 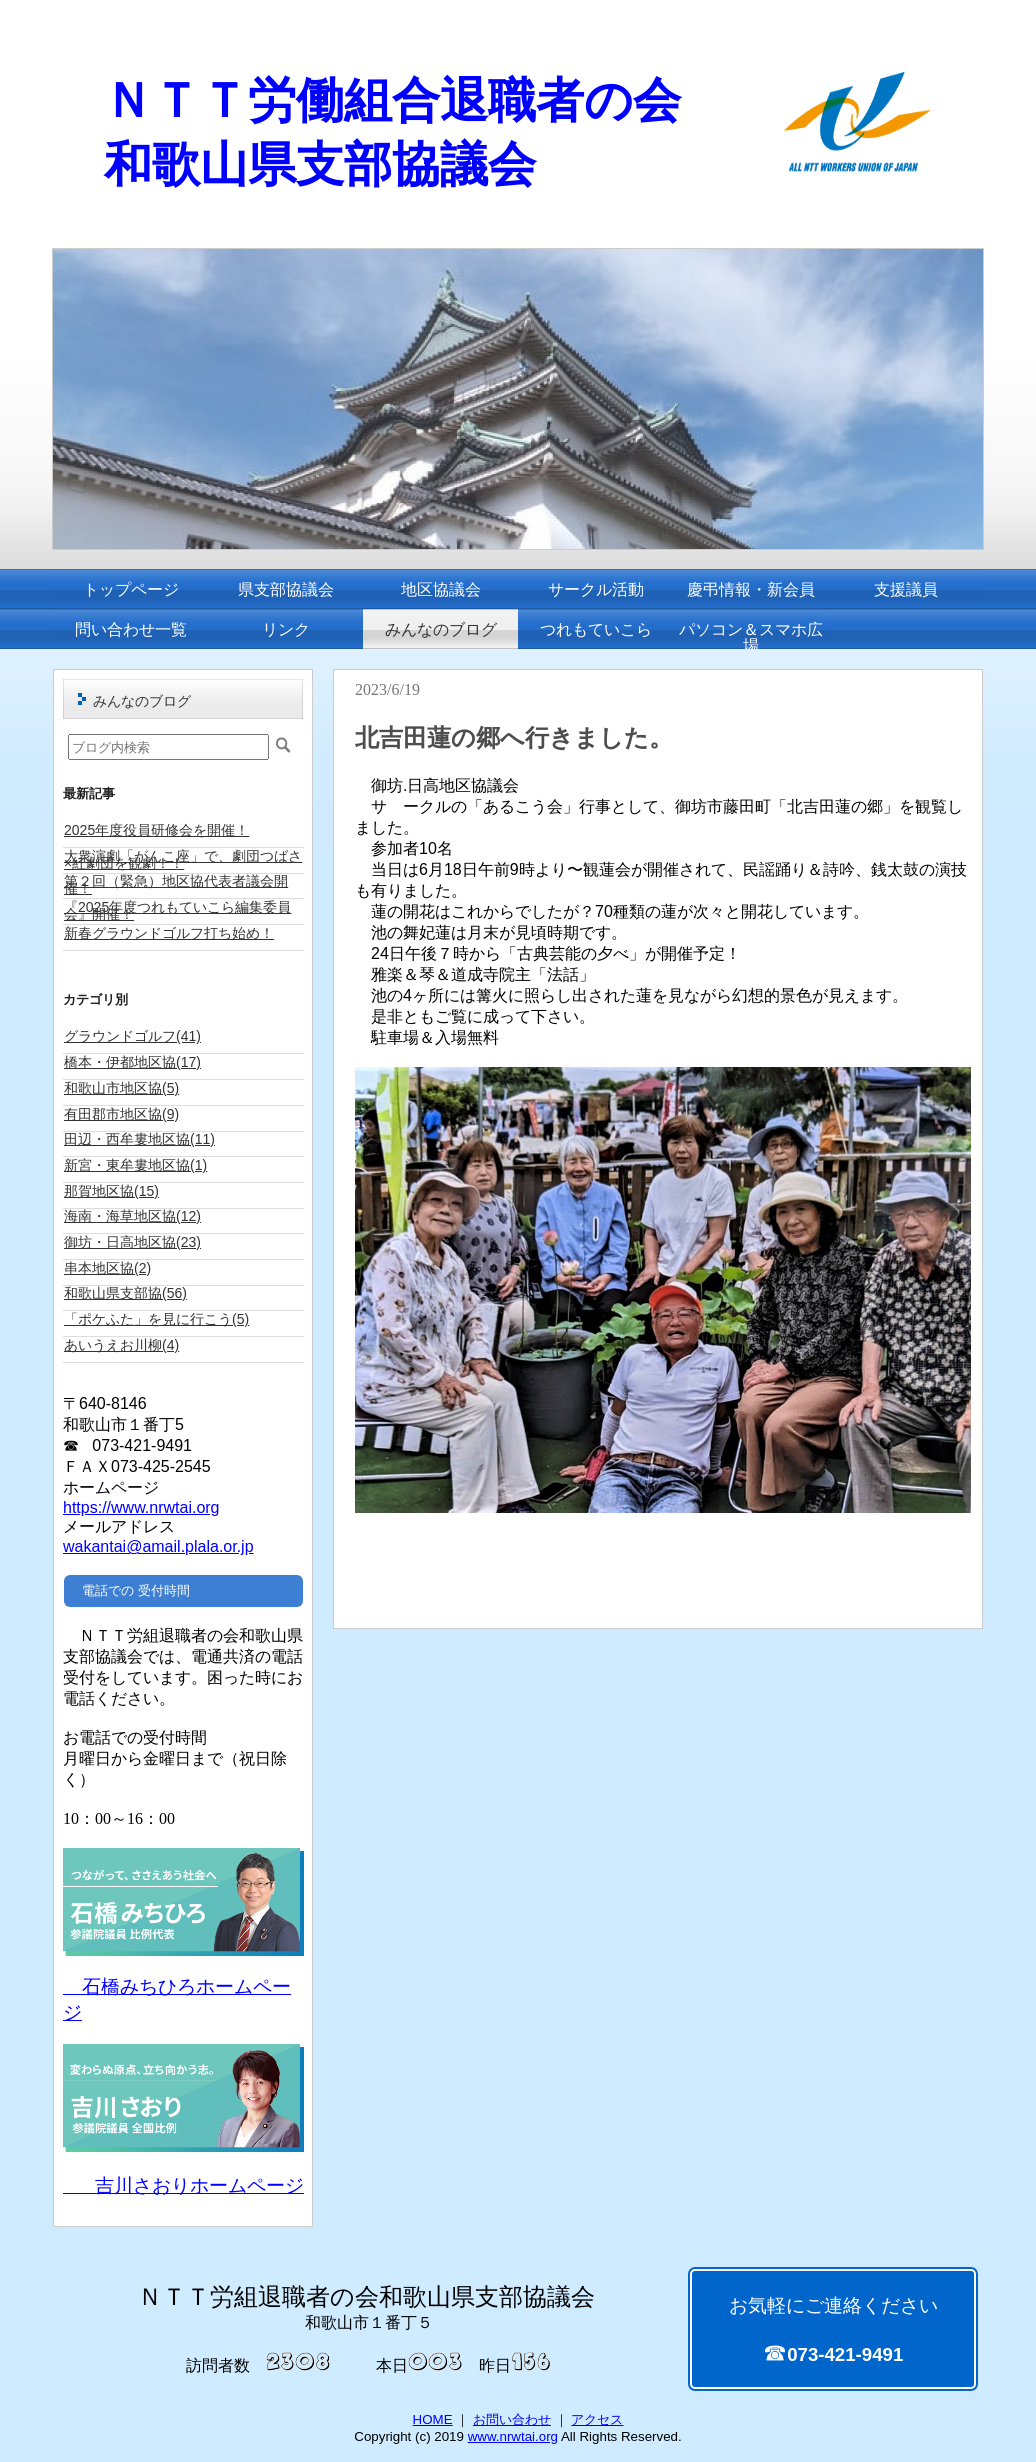 I want to click on 串本地区協(2), so click(x=107, y=1268).